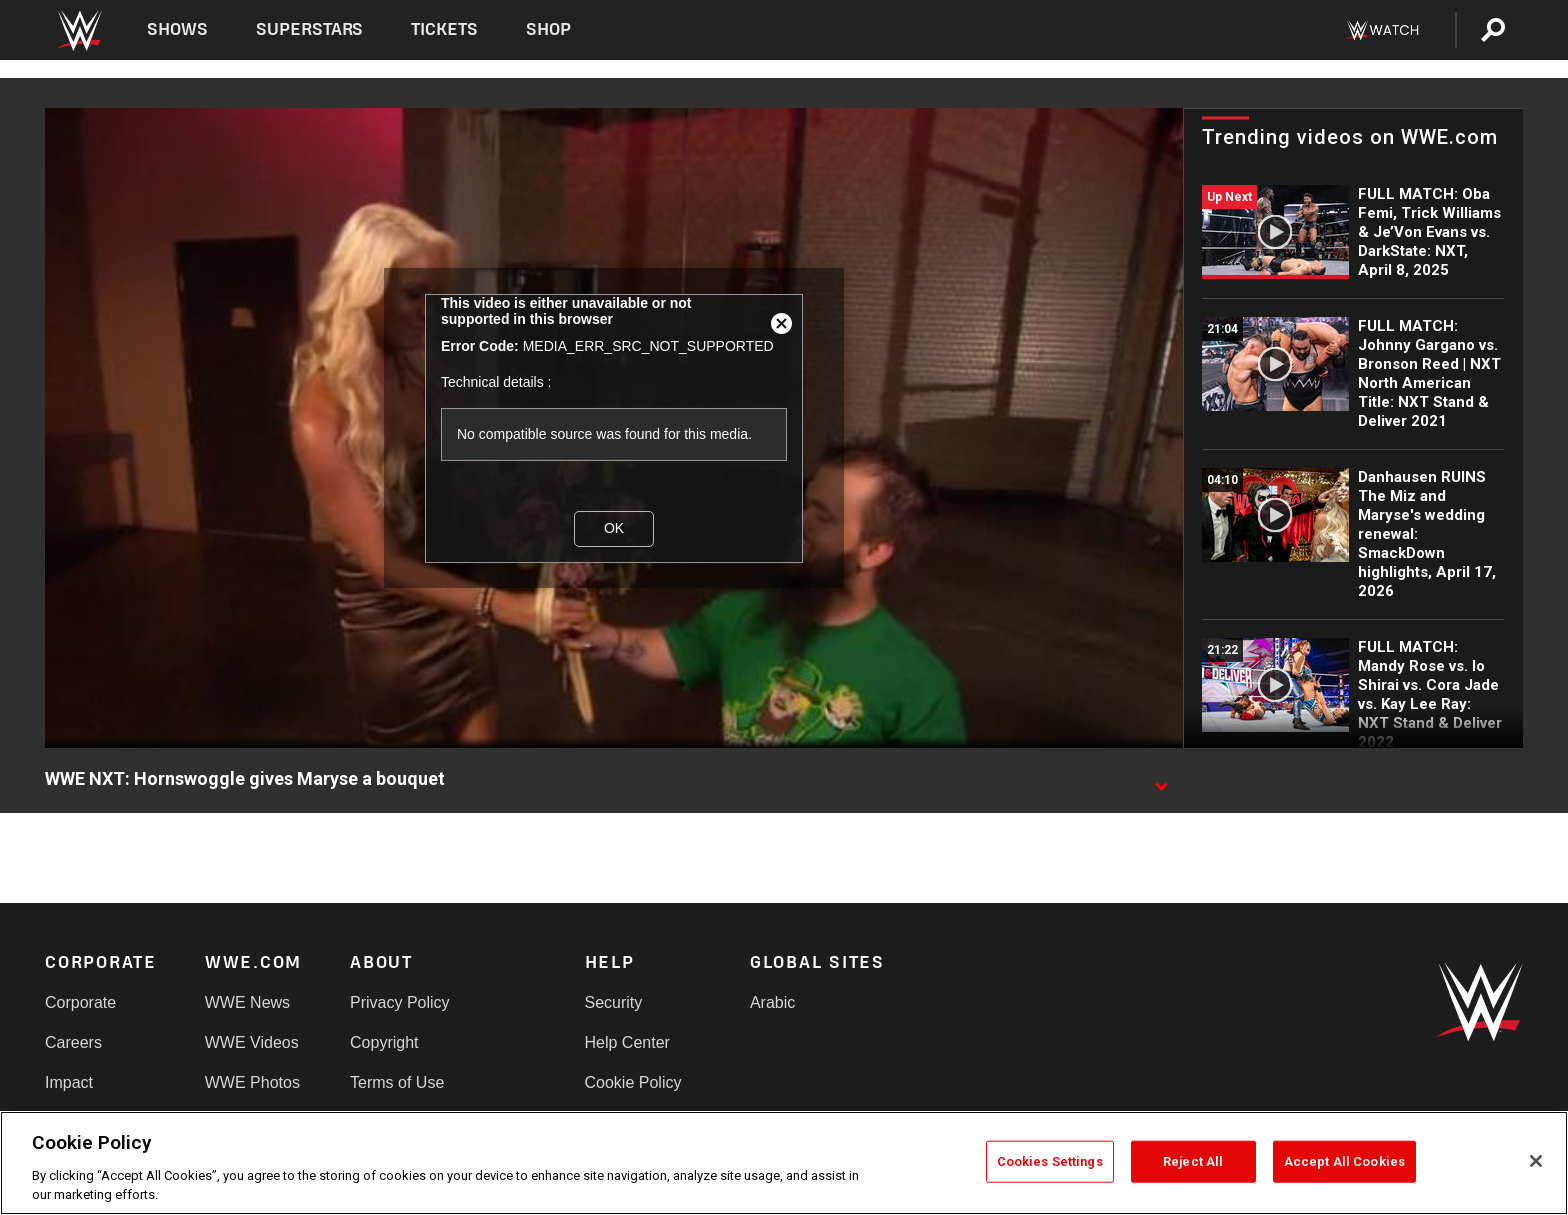  I want to click on Cookie Policy, so click(633, 1082).